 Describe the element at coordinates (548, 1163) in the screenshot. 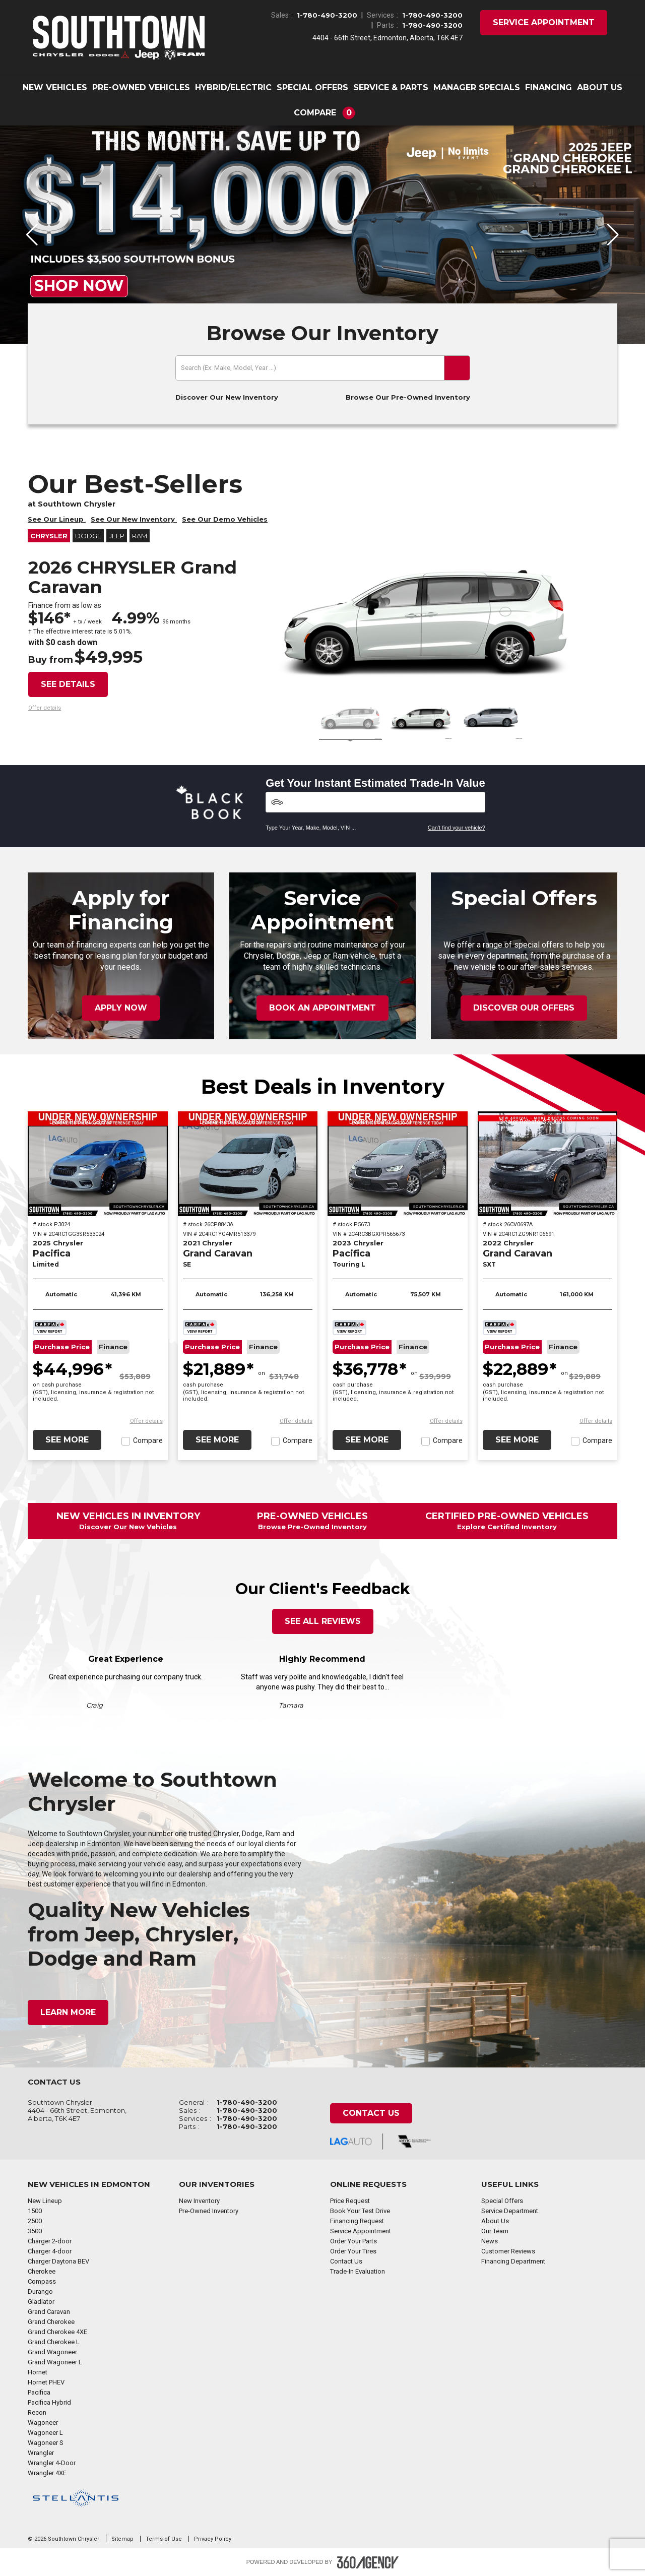

I see `[2022 Chrysler Grand Caravan SXT]` at that location.